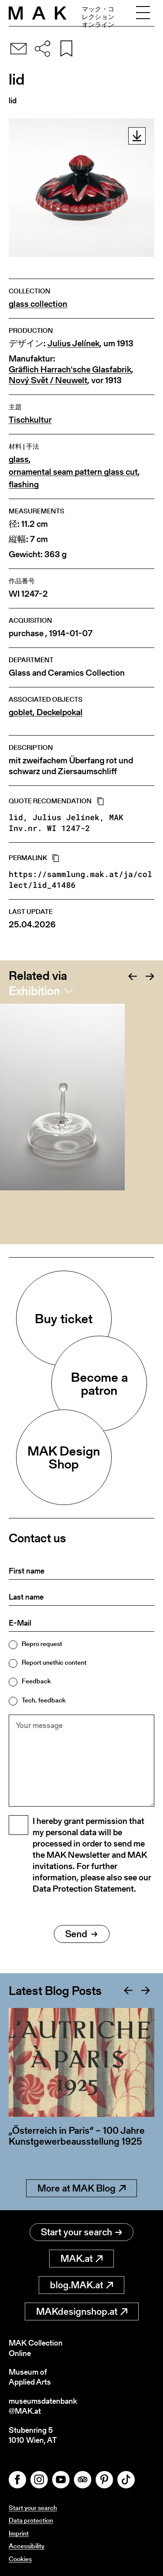 This screenshot has width=163, height=2576. I want to click on Exhibition, so click(34, 990).